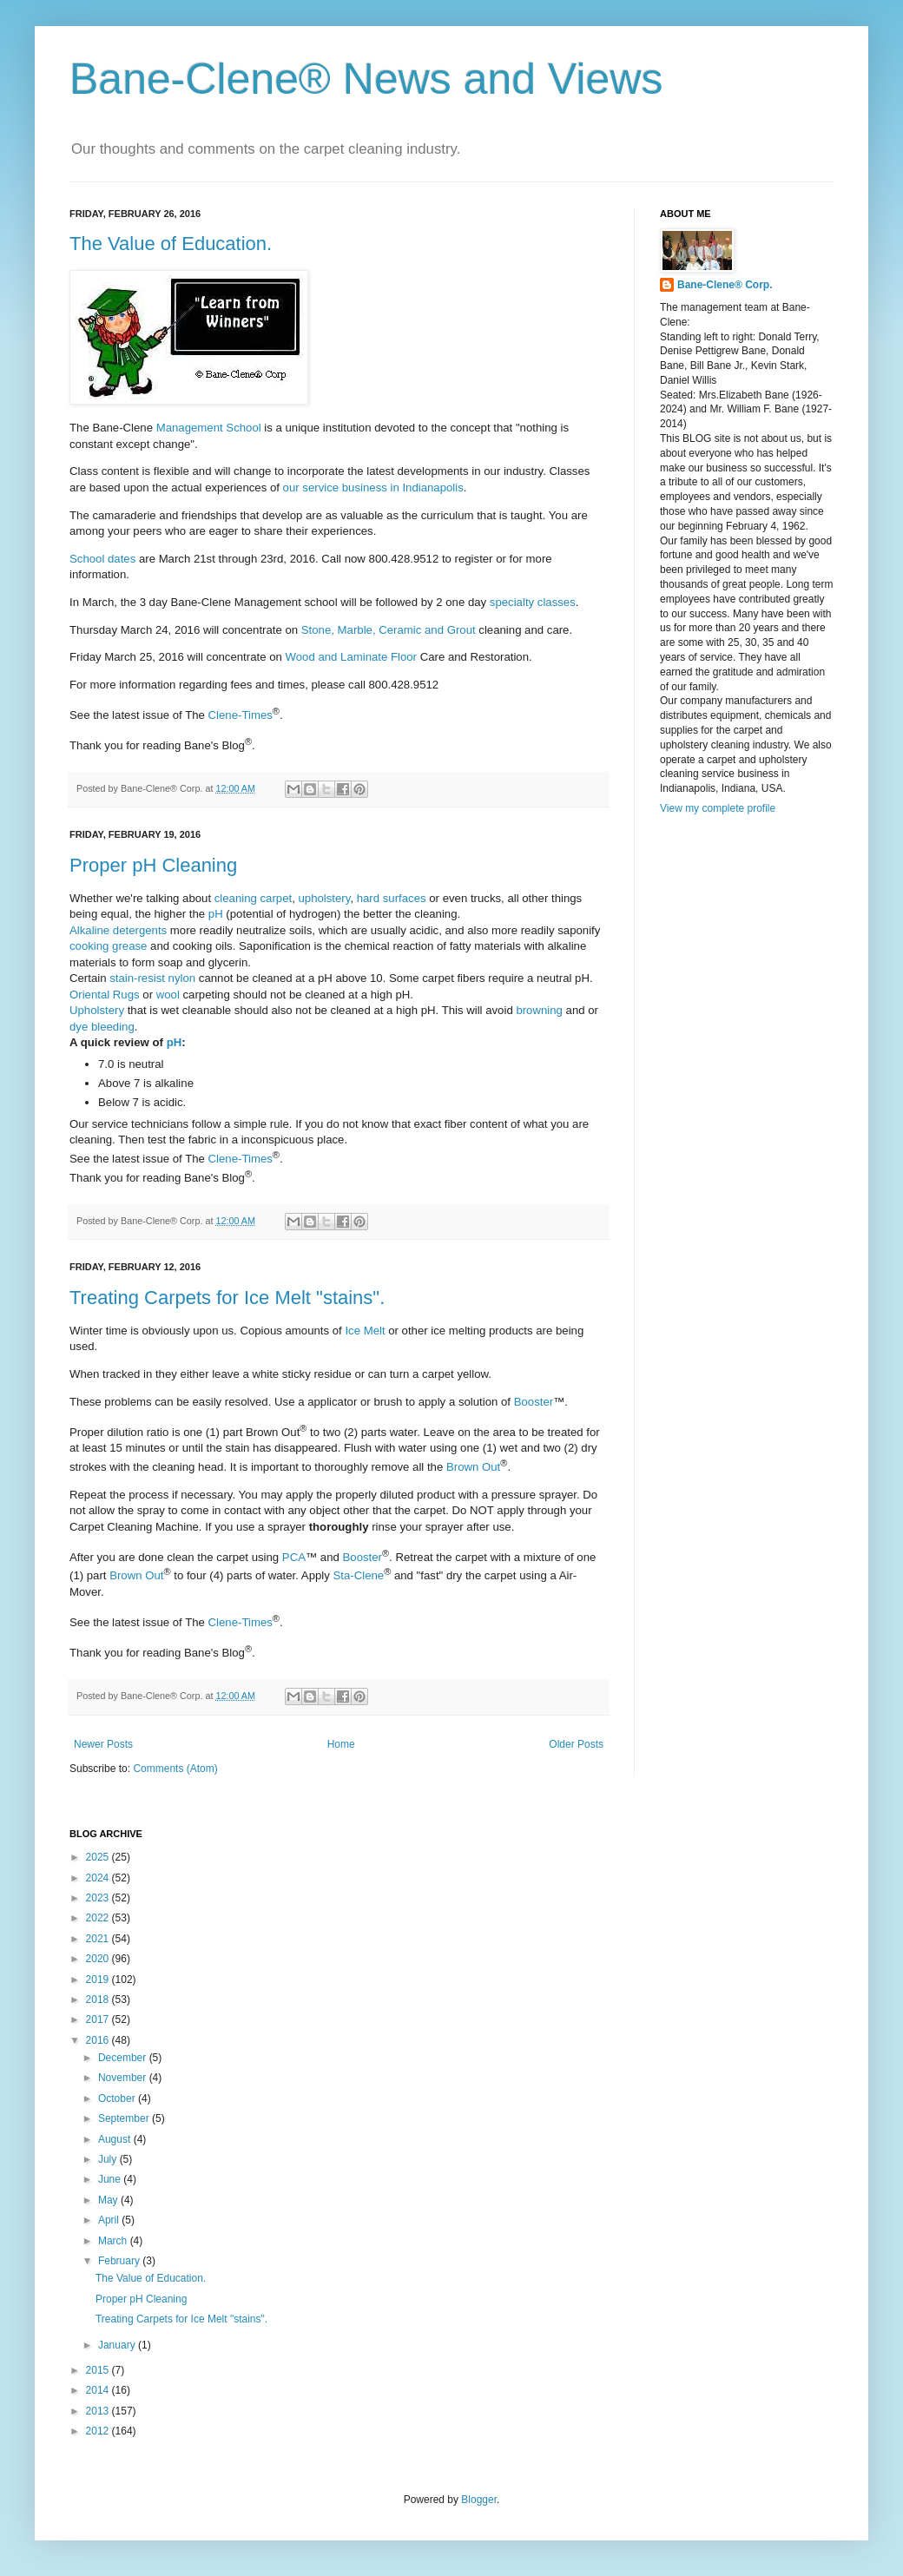  Describe the element at coordinates (120, 2261) in the screenshot. I see `February` at that location.